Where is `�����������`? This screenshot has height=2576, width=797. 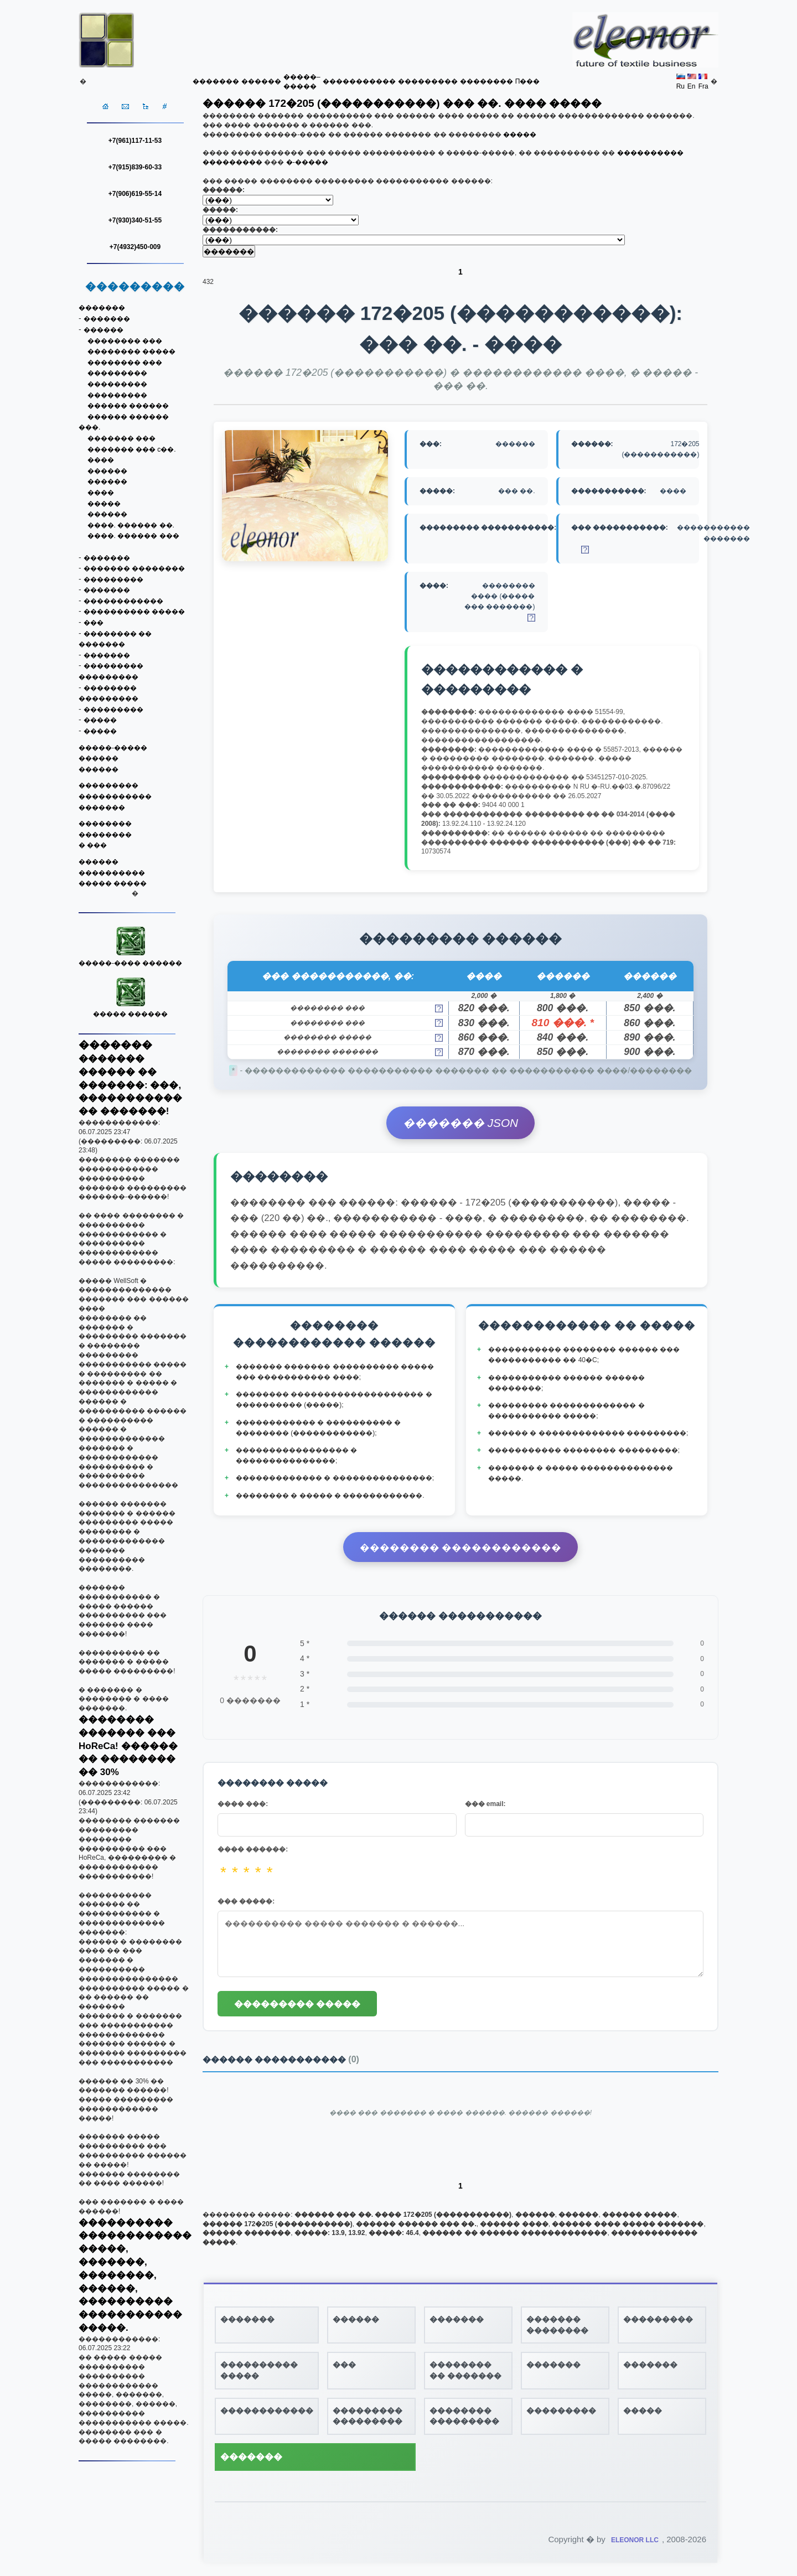
����������� is located at coordinates (359, 81).